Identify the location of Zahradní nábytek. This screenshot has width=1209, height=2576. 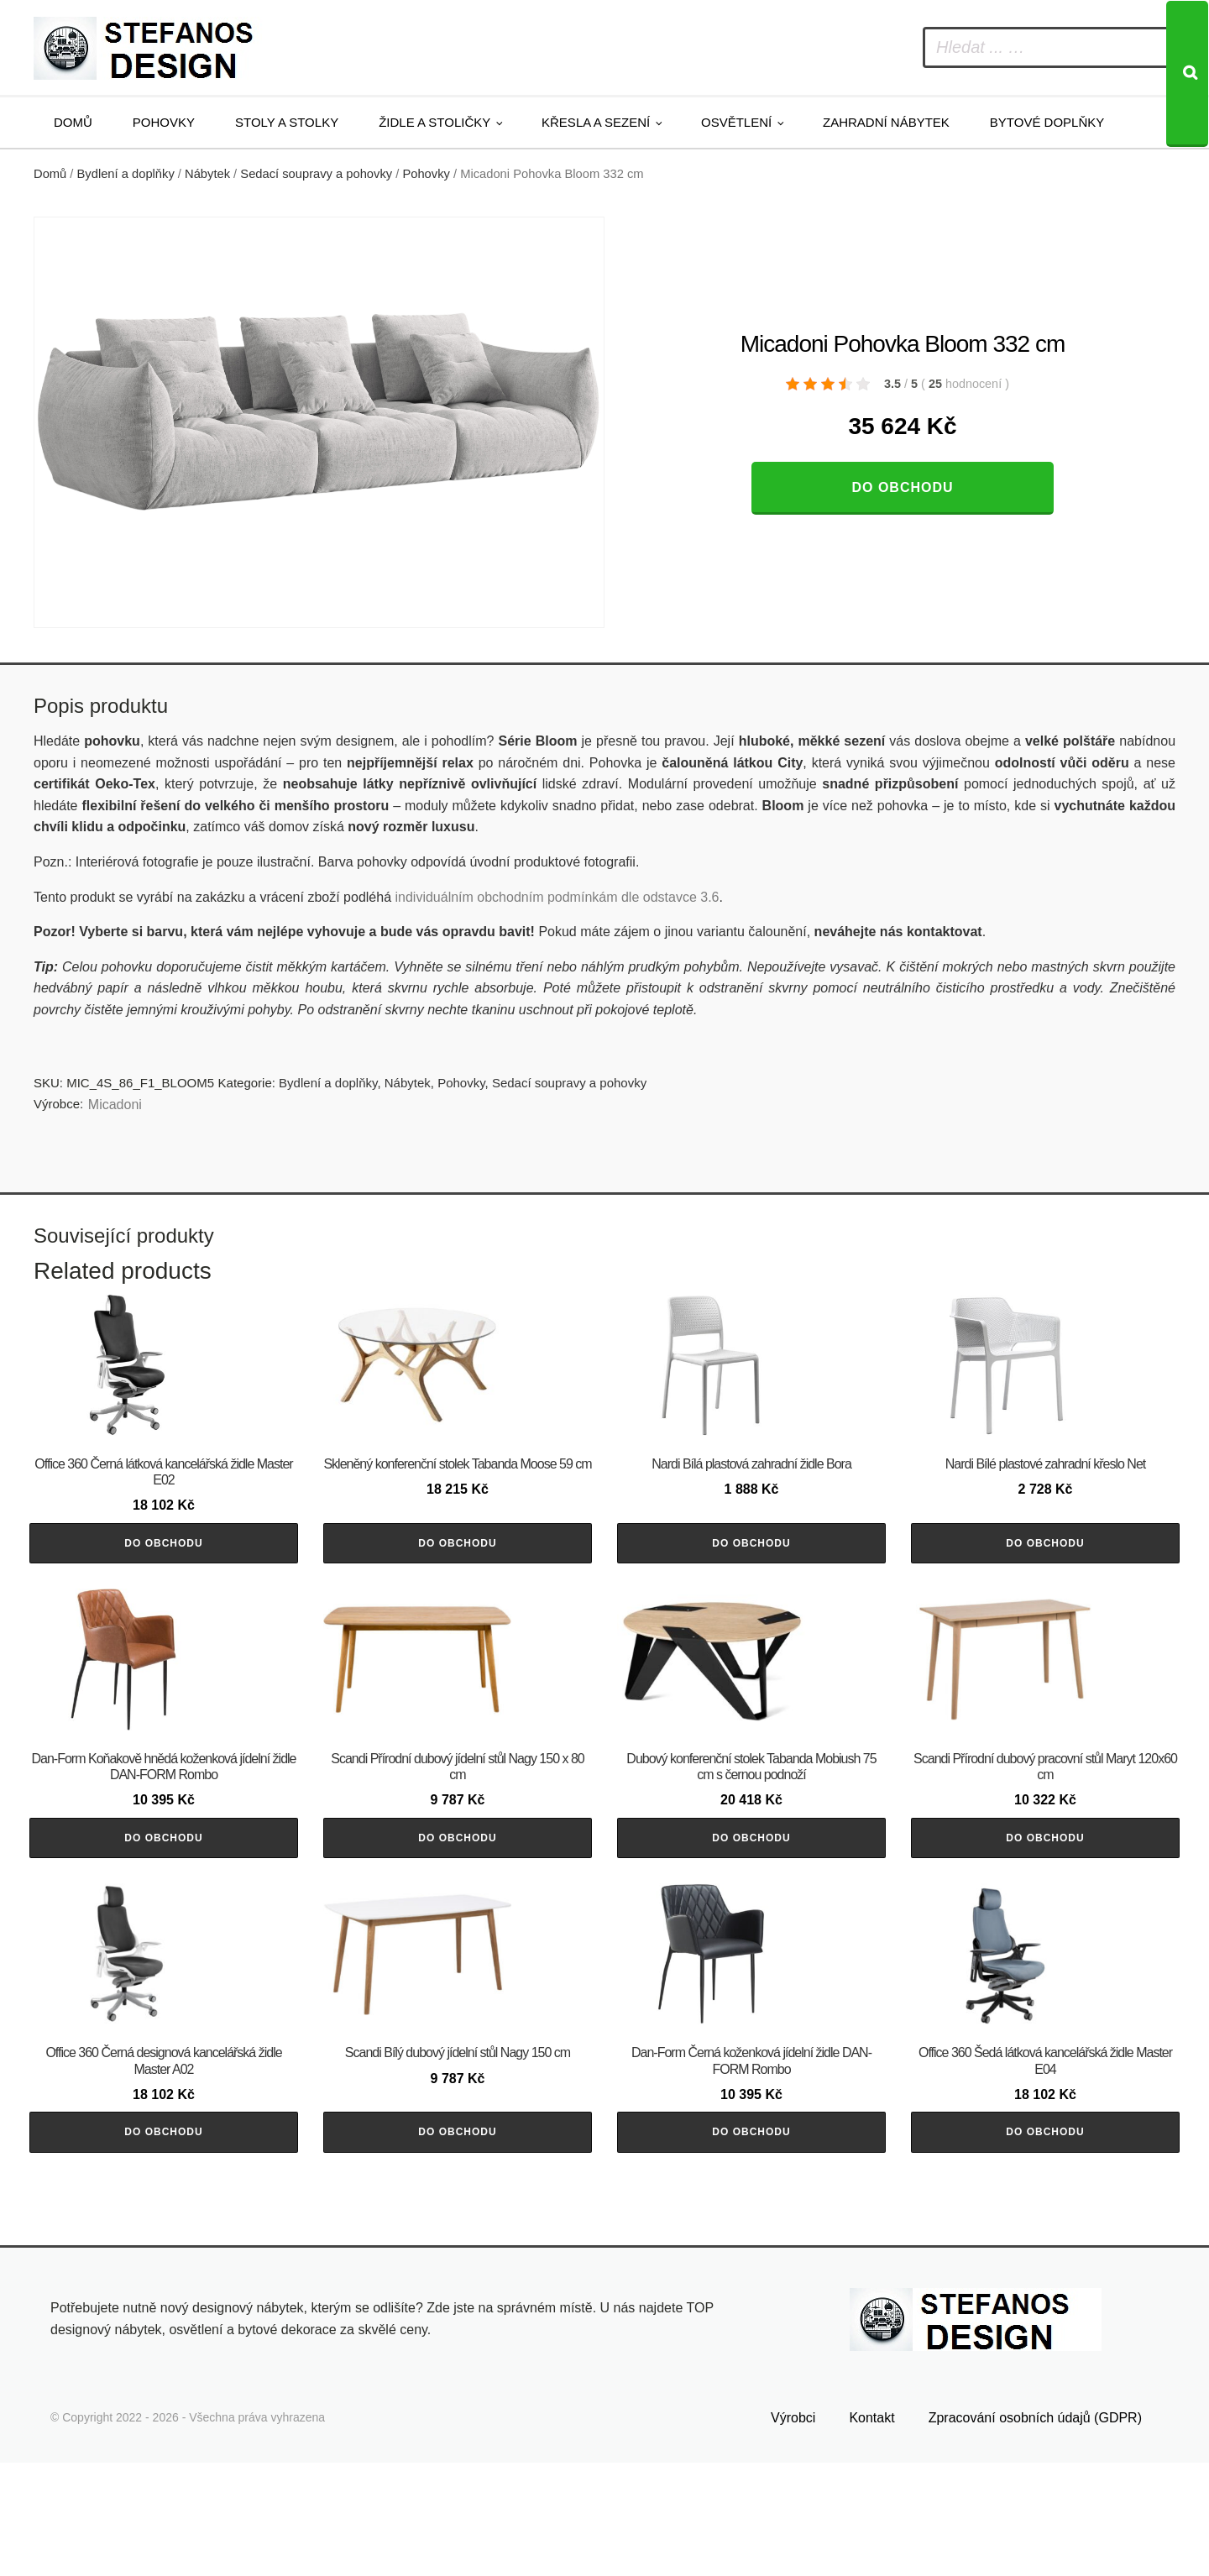
(886, 122).